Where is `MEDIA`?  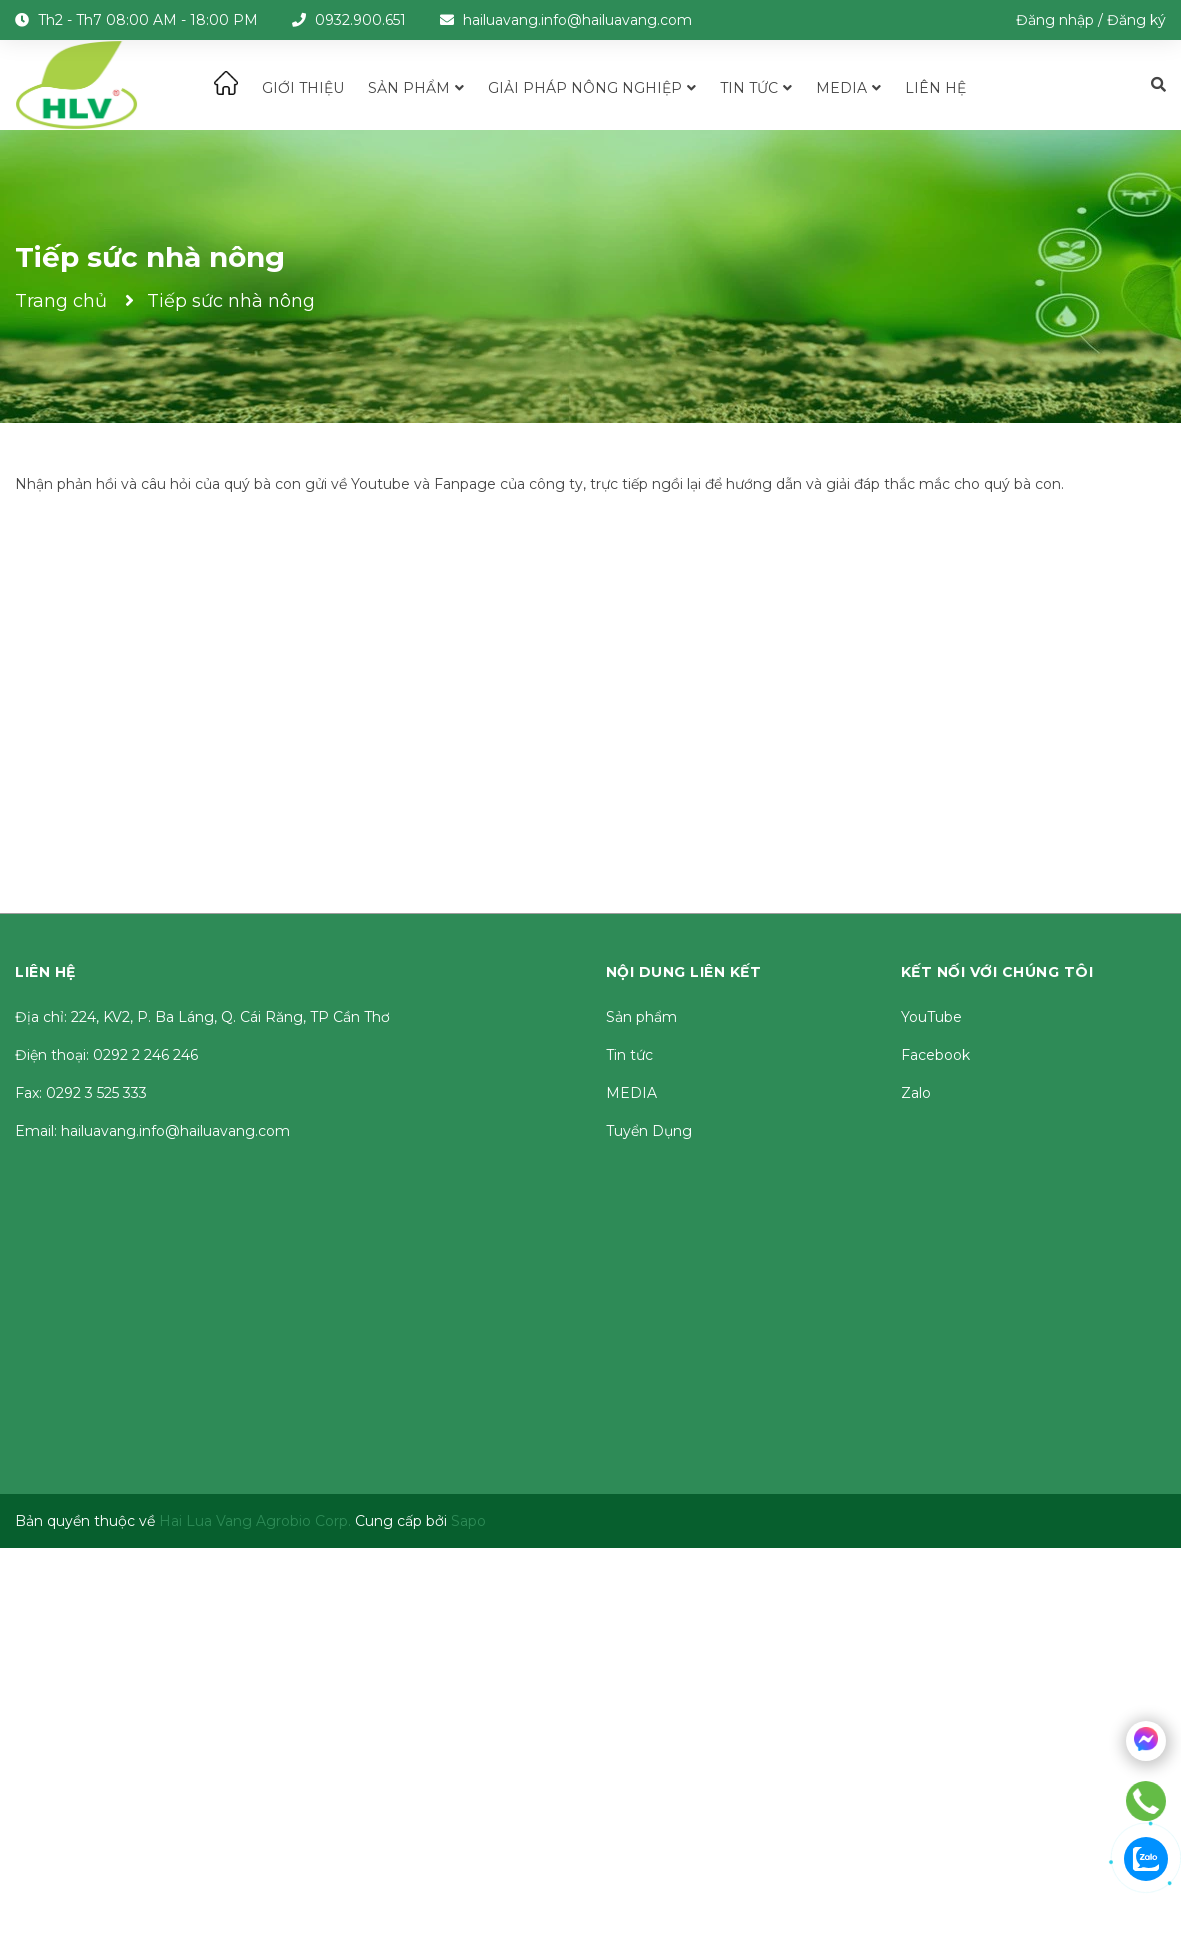 MEDIA is located at coordinates (631, 1093).